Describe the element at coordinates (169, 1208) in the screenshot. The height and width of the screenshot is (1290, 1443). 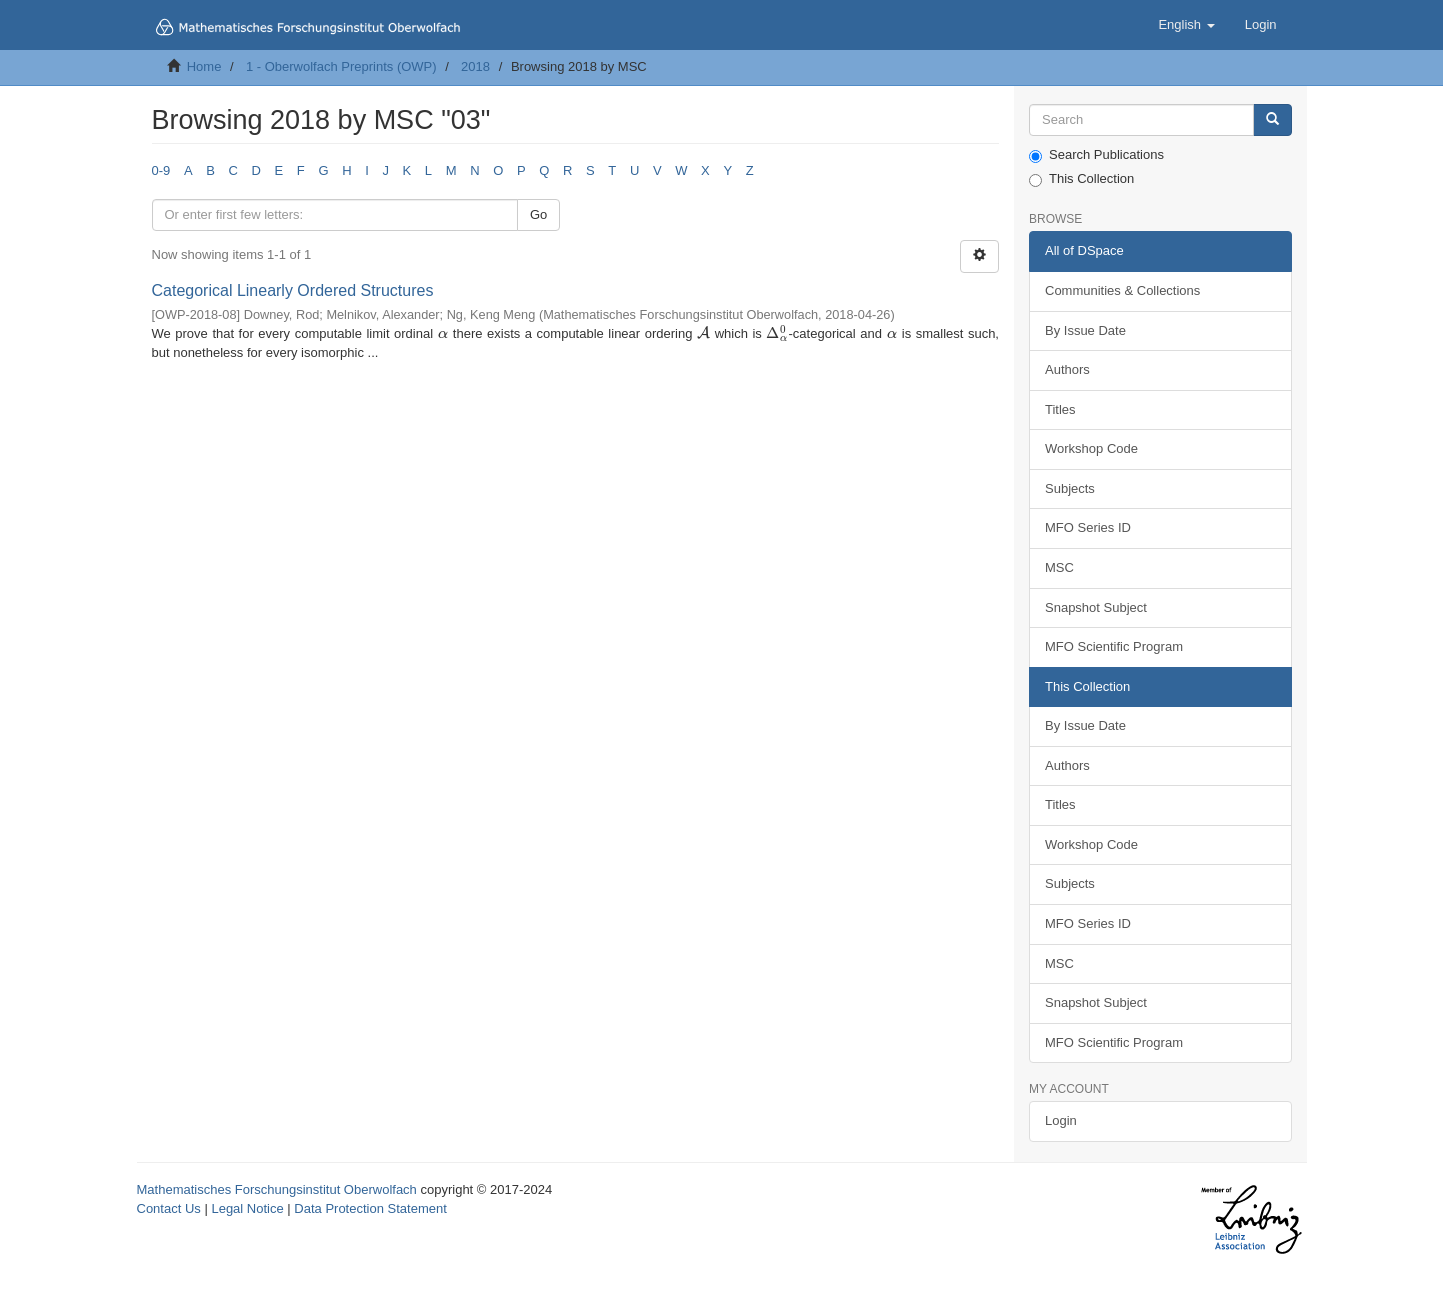
I see `Contact Us` at that location.